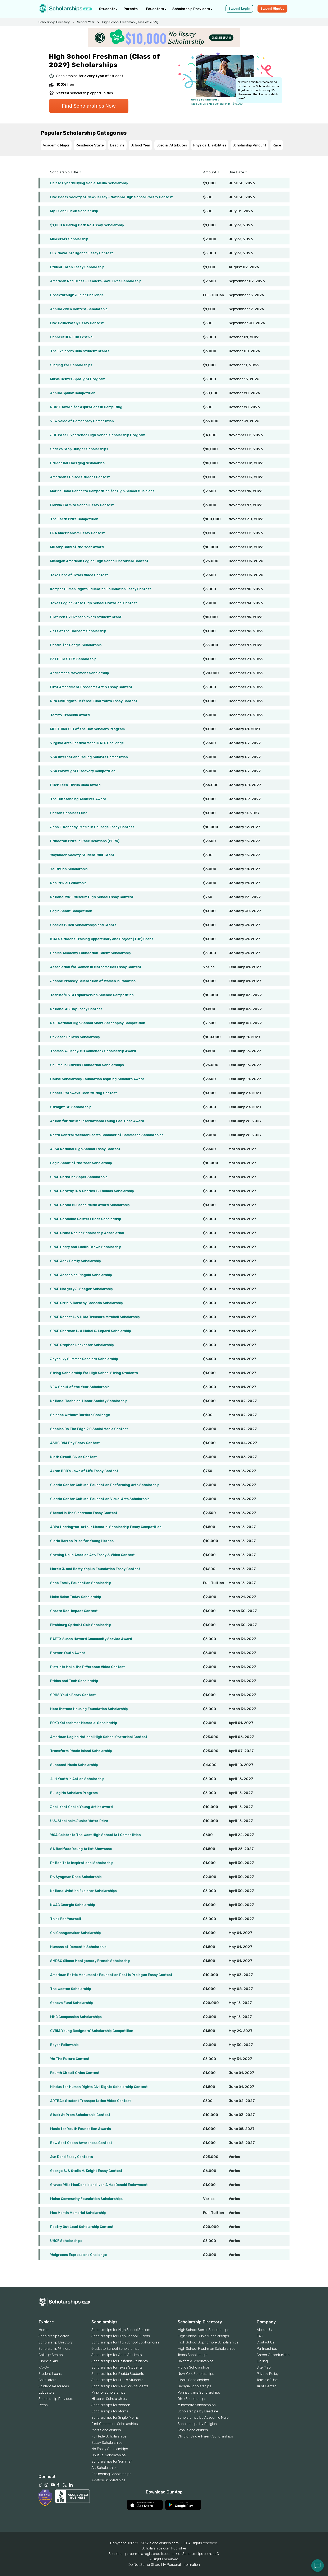  Describe the element at coordinates (66, 2241) in the screenshot. I see `UNCF Scholarships` at that location.